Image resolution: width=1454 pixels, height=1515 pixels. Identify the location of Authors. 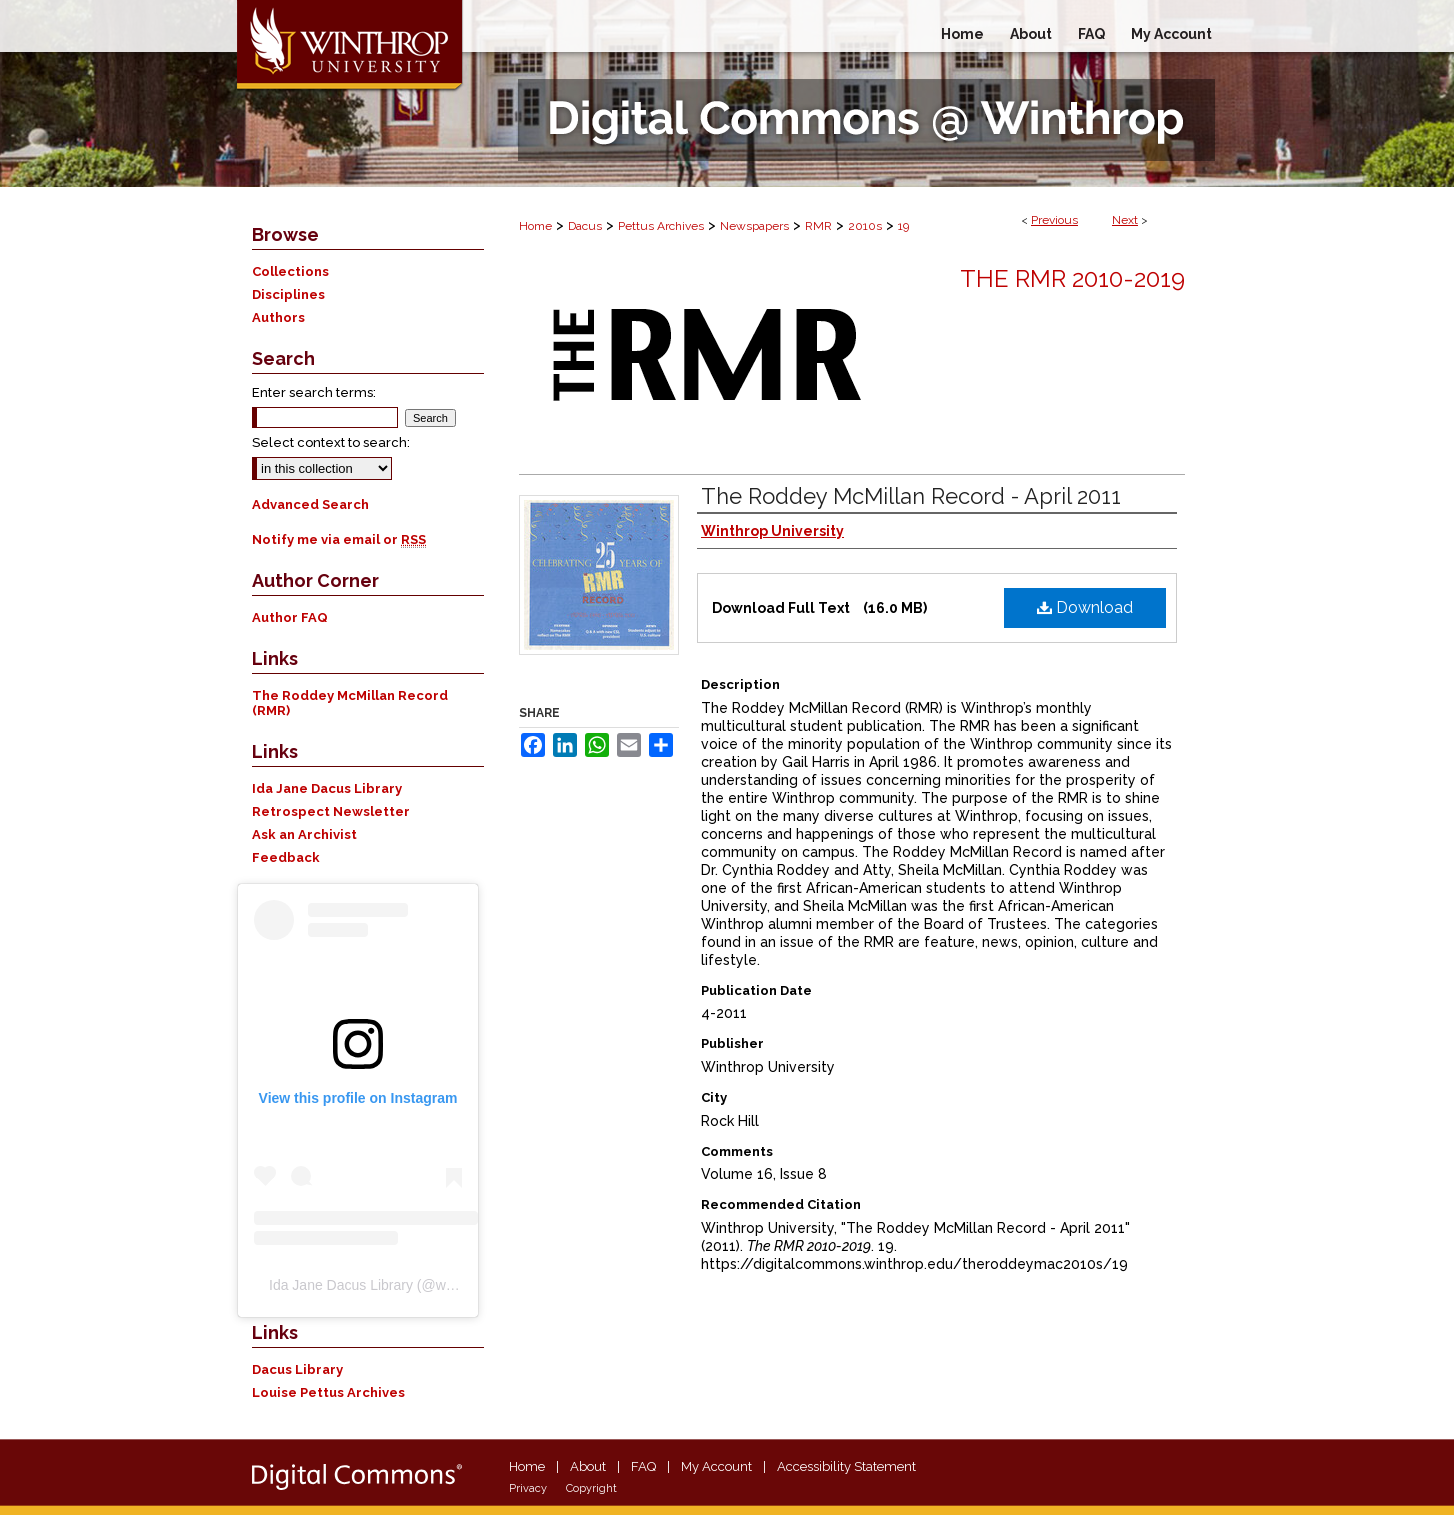
(278, 317).